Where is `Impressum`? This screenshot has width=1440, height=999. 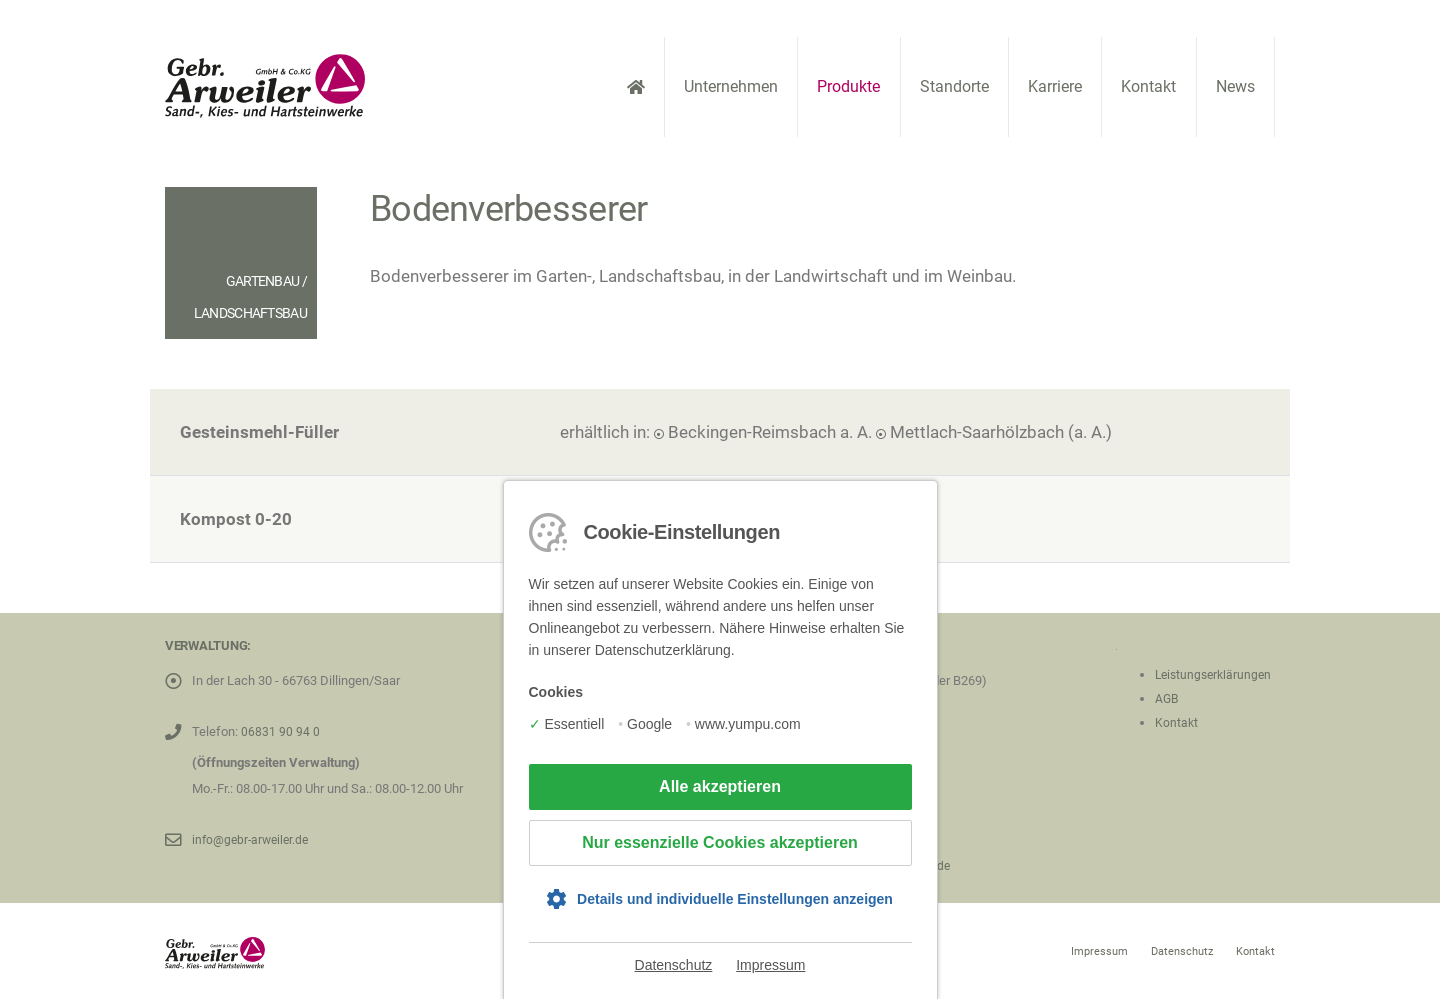 Impressum is located at coordinates (770, 965).